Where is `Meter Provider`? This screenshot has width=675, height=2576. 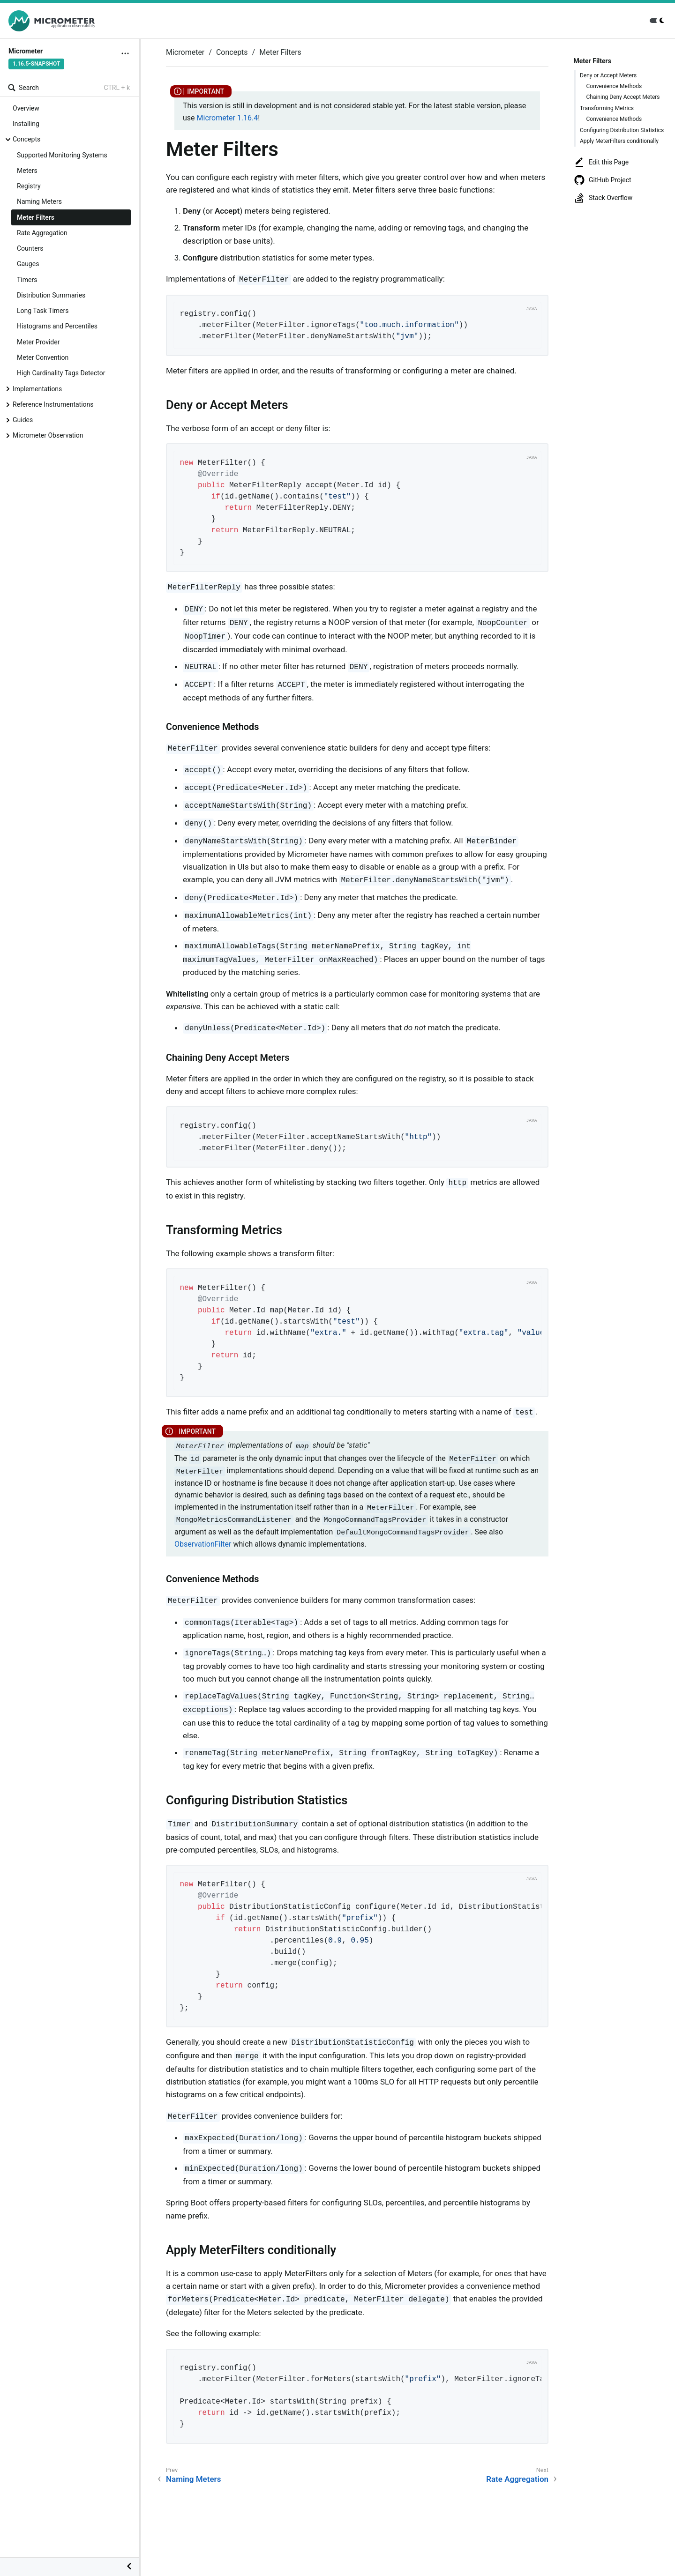
Meter Provider is located at coordinates (38, 342).